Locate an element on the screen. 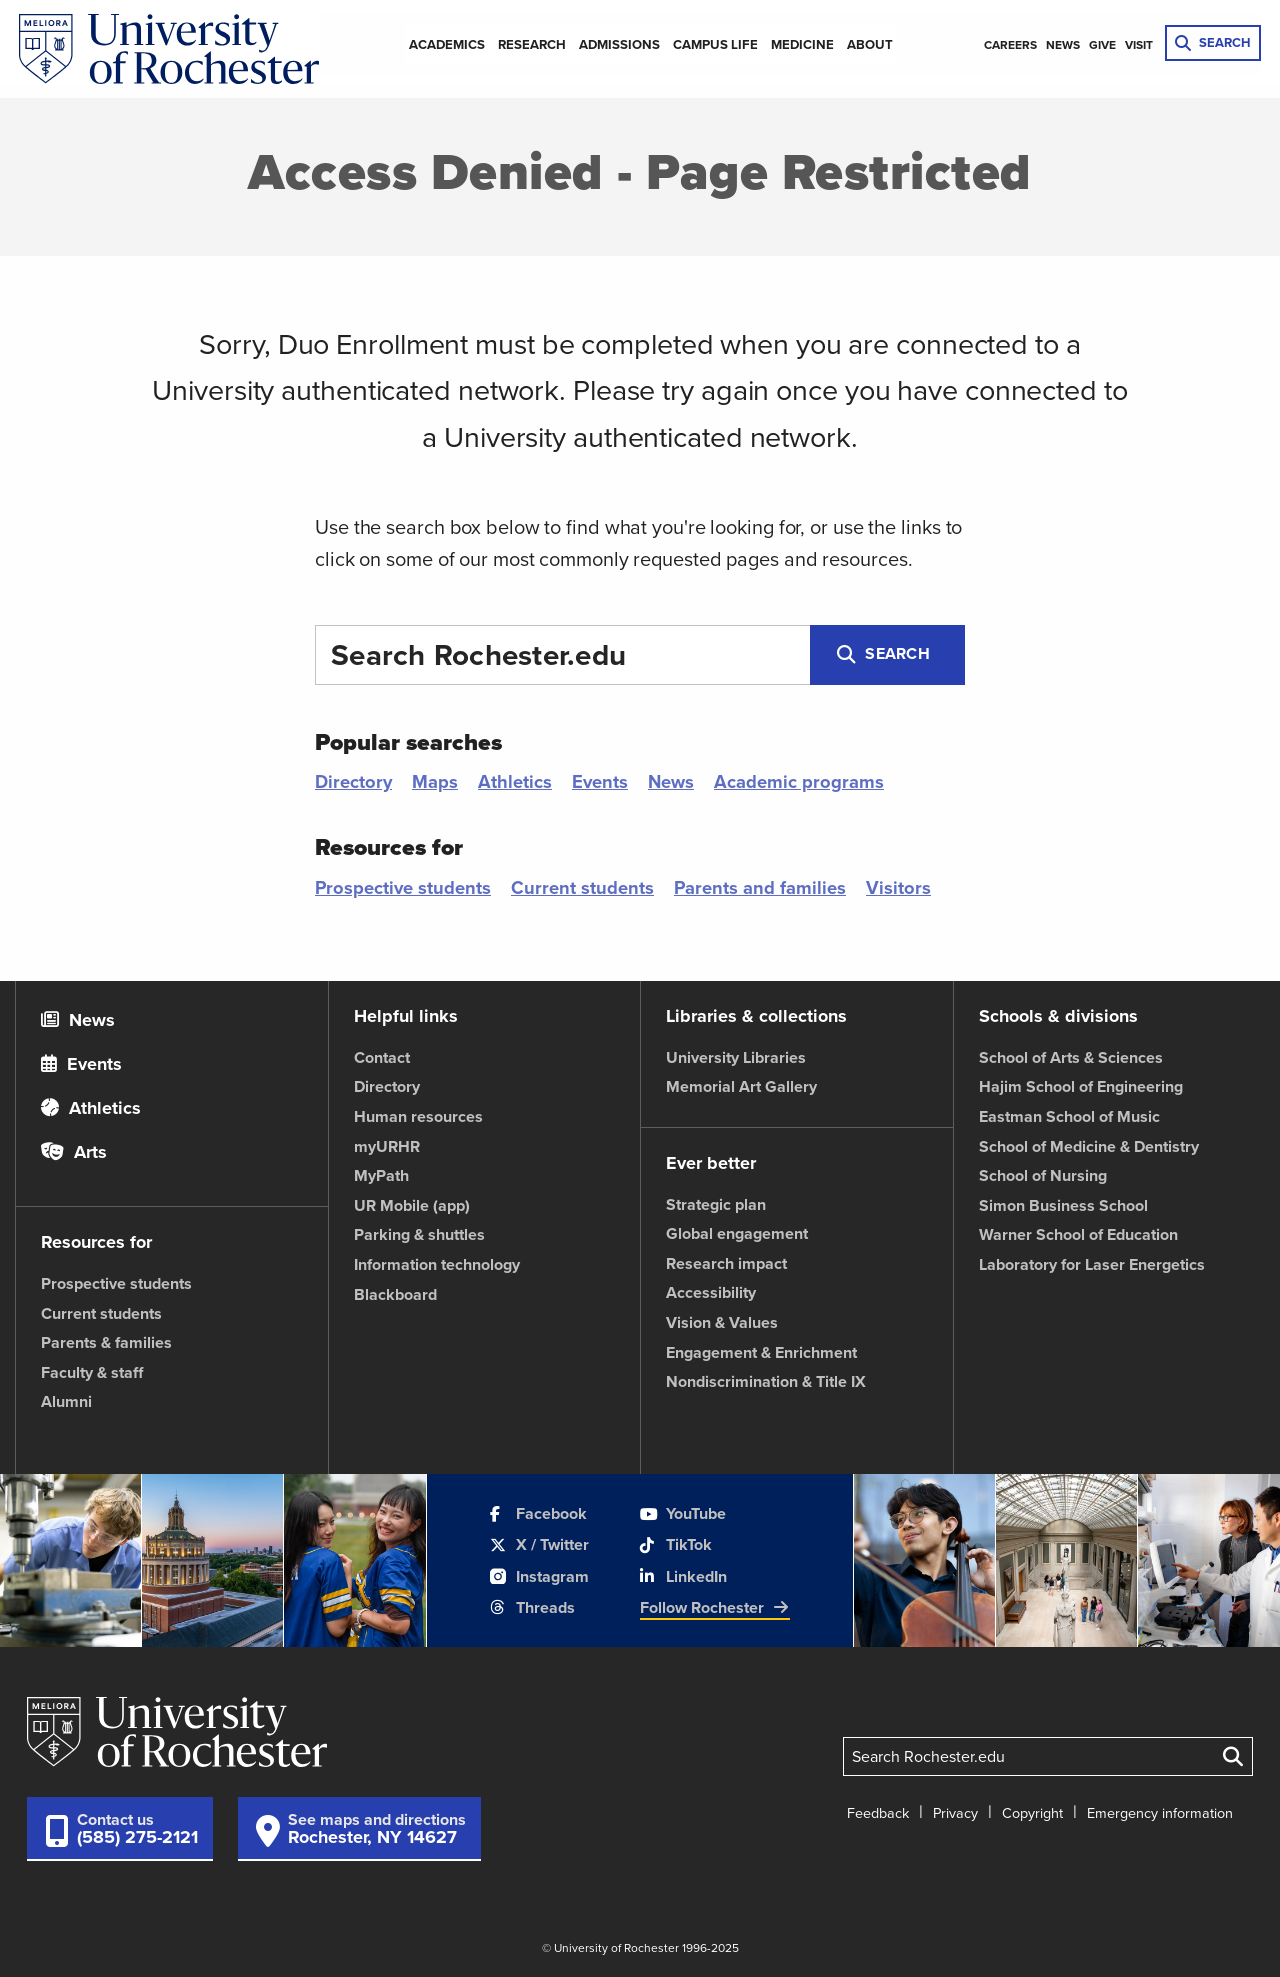  Parents and families is located at coordinates (760, 887).